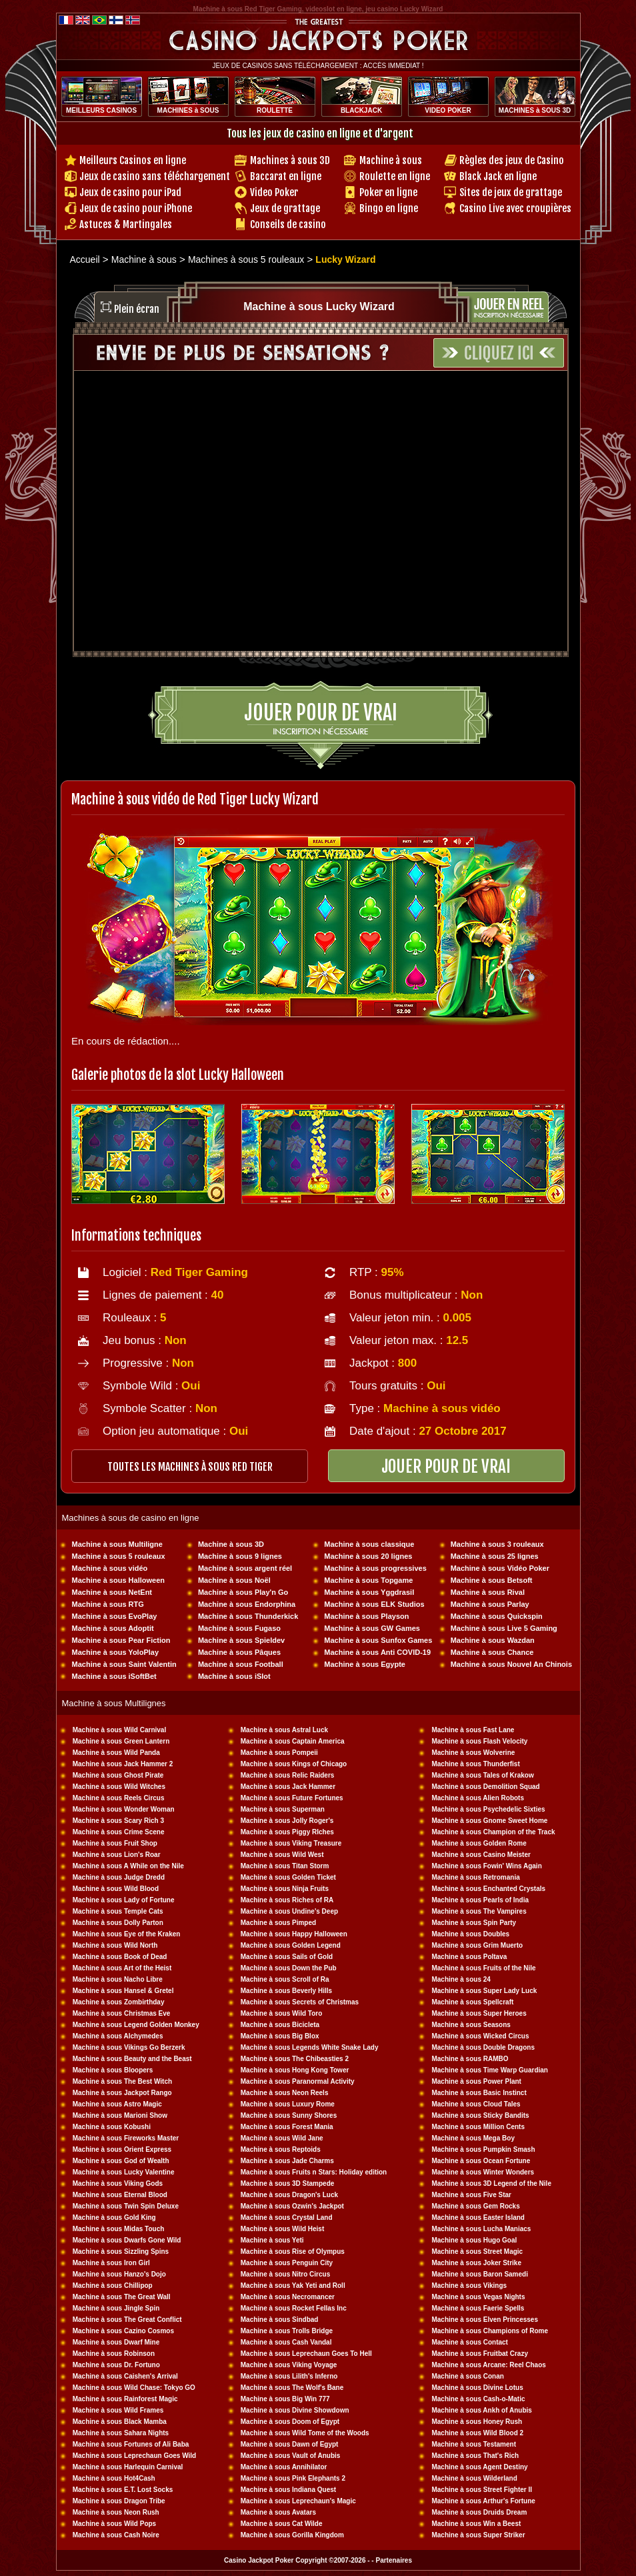 Image resolution: width=636 pixels, height=2576 pixels. What do you see at coordinates (285, 208) in the screenshot?
I see `Jeux de grattage` at bounding box center [285, 208].